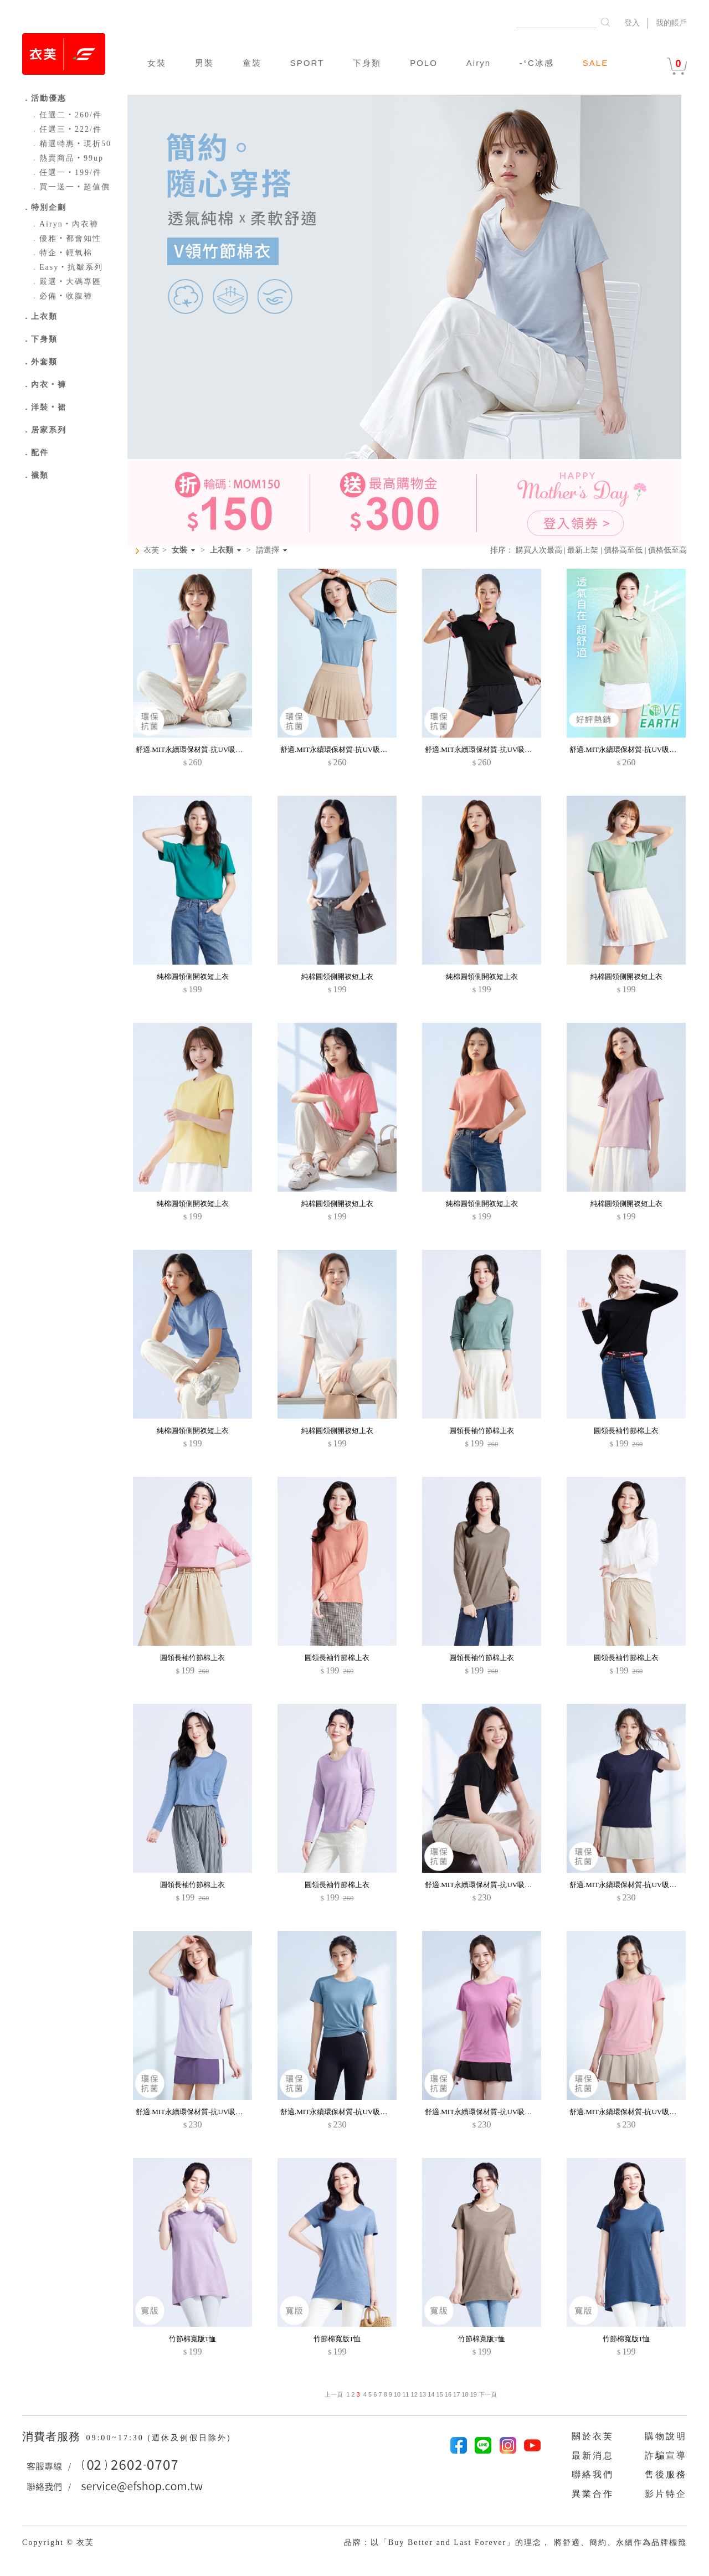 The image size is (709, 2576). What do you see at coordinates (66, 129) in the screenshot?
I see `任選三‧222/件` at bounding box center [66, 129].